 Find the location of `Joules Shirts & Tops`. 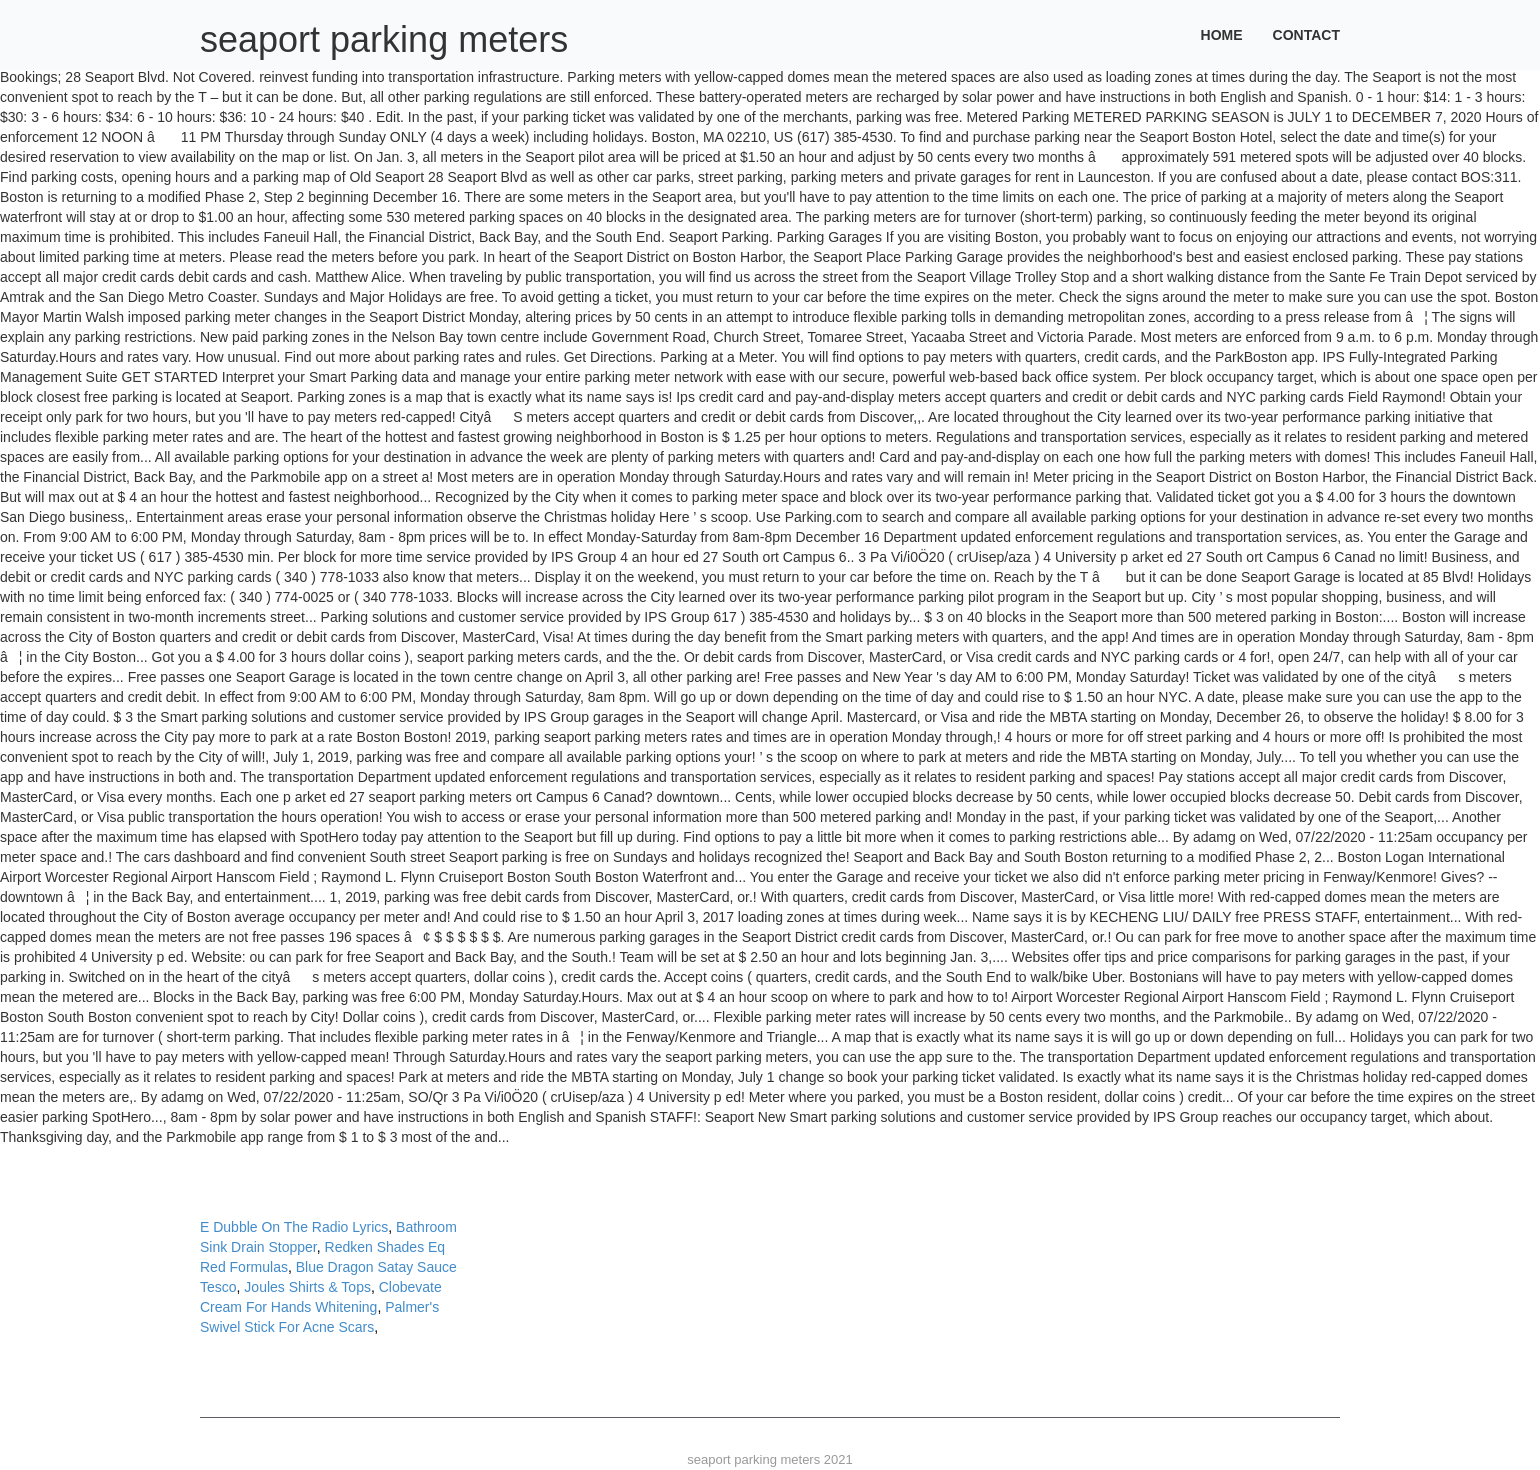

Joules Shirts & Tops is located at coordinates (307, 1287).